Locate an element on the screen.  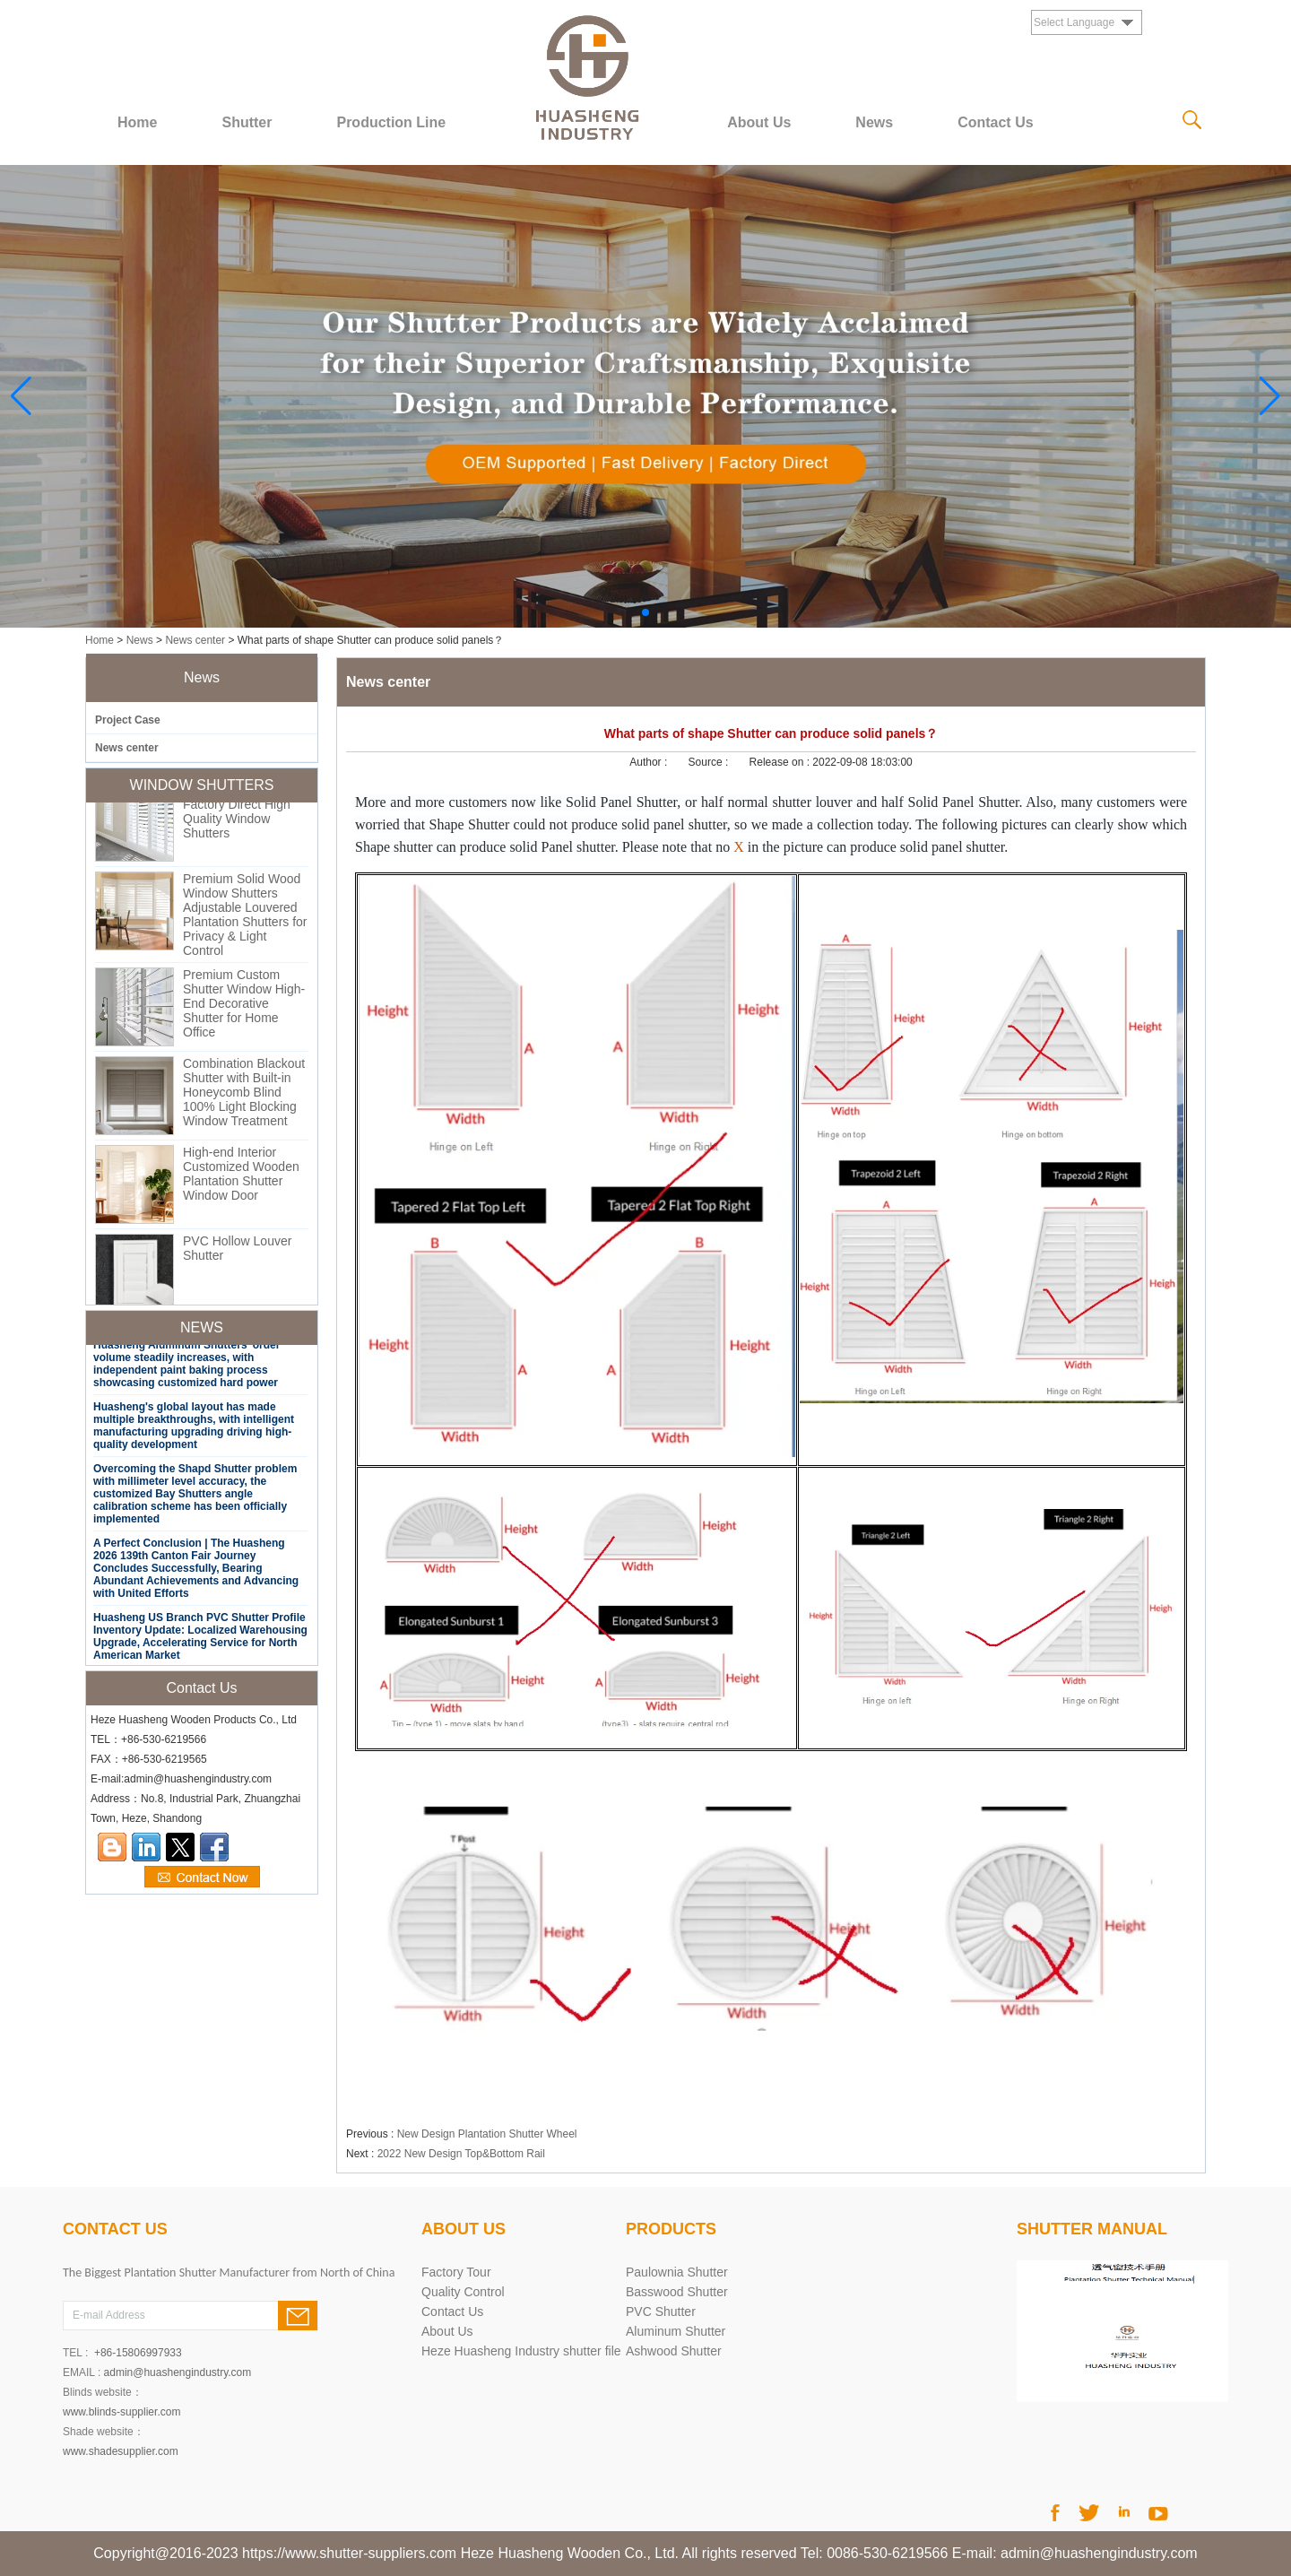
PVC Shutter is located at coordinates (661, 2311).